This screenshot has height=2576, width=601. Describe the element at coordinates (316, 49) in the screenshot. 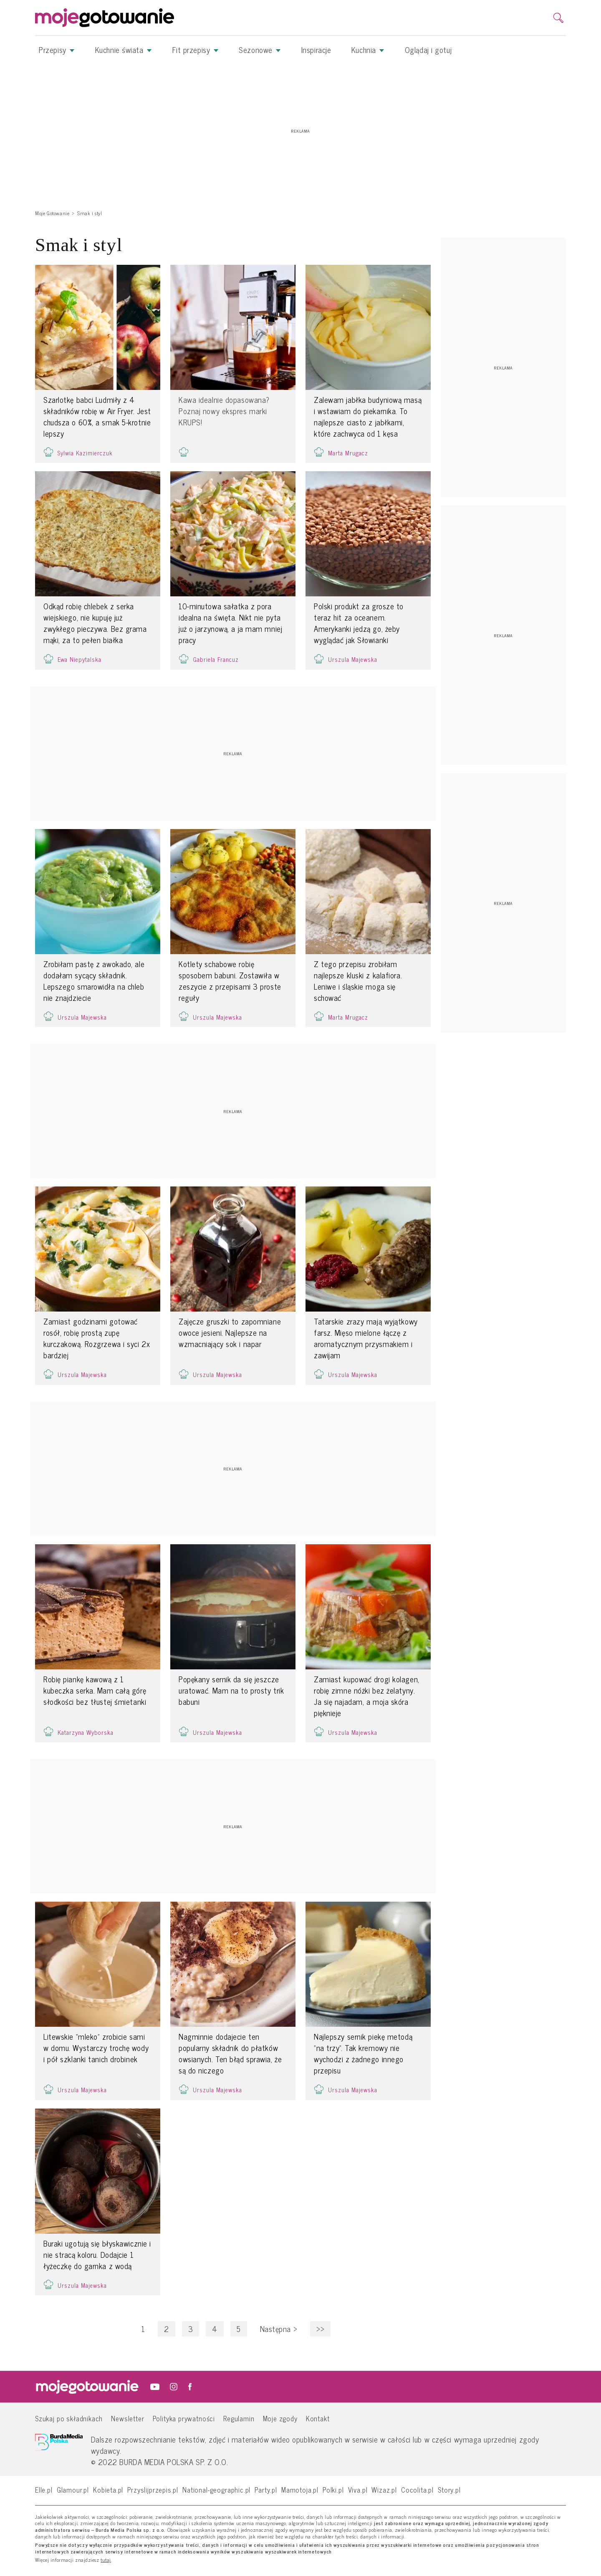

I see `Inspiracje` at that location.